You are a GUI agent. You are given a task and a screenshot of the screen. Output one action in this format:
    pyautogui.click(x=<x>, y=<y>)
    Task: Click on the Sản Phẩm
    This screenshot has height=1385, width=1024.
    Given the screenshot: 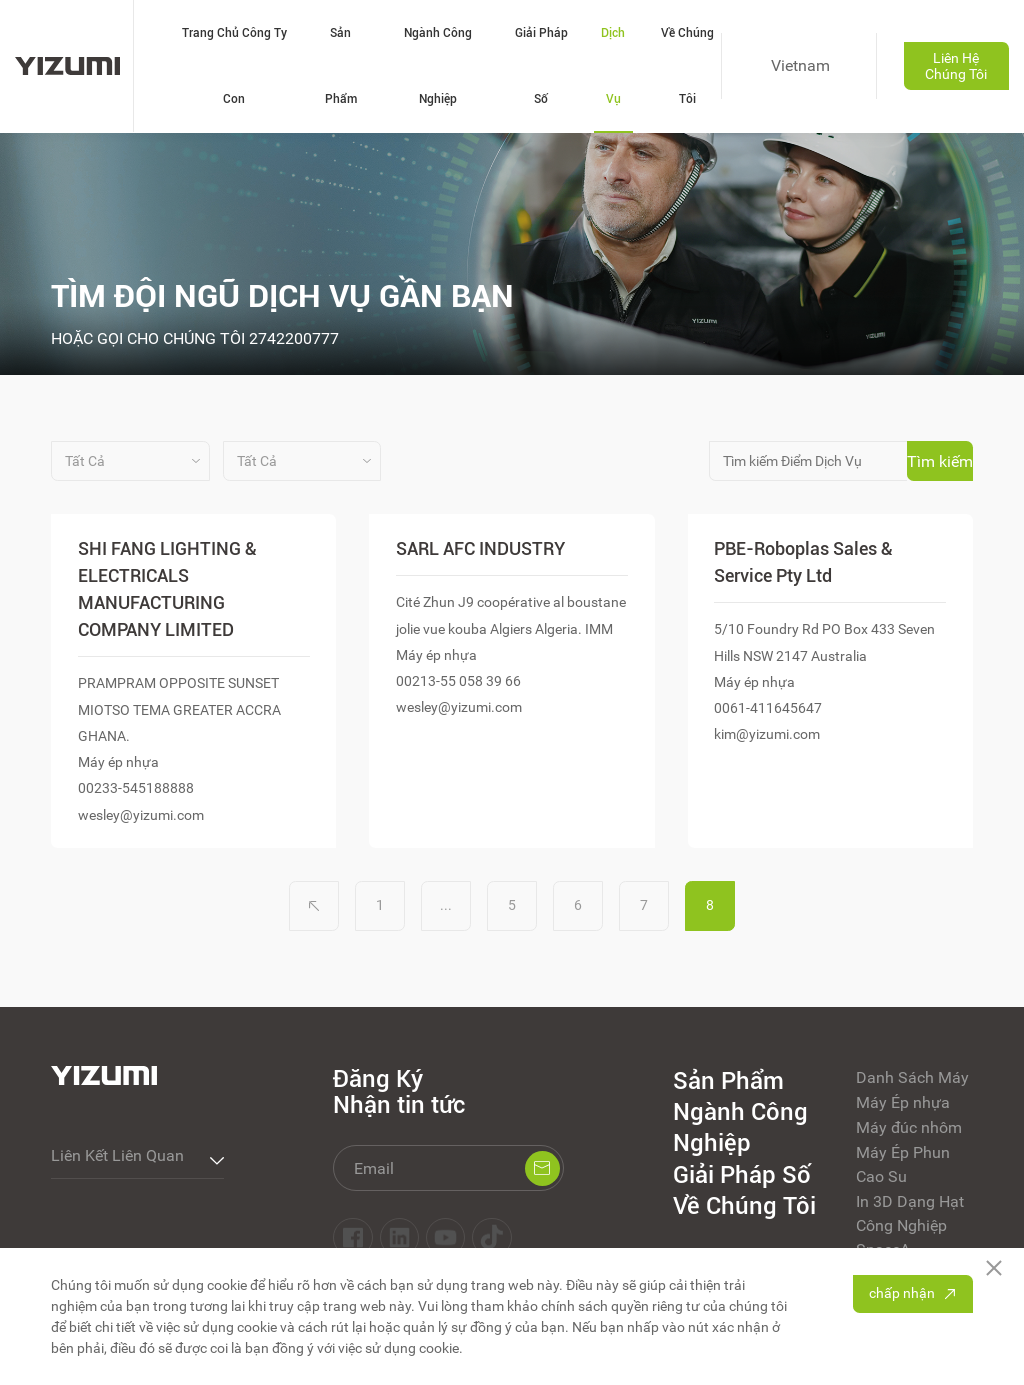 What is the action you would take?
    pyautogui.click(x=341, y=66)
    